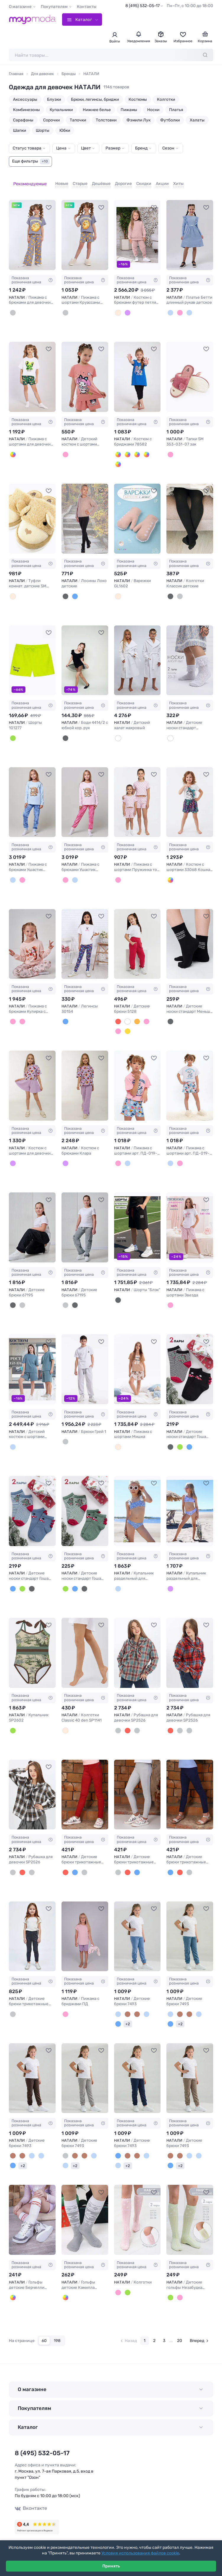 The height and width of the screenshot is (2576, 222). Describe the element at coordinates (189, 1788) in the screenshot. I see `[НАТАЛИ Детские брюки трикотажные 132 #1232211]` at that location.